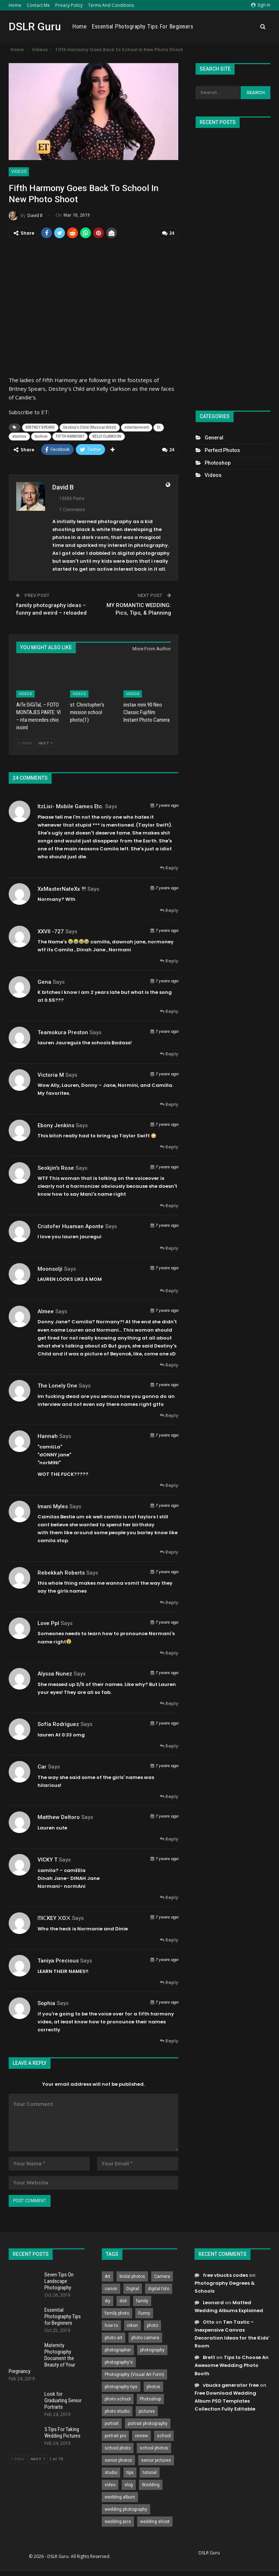  I want to click on photography [photography (2,637 items)], so click(152, 2348).